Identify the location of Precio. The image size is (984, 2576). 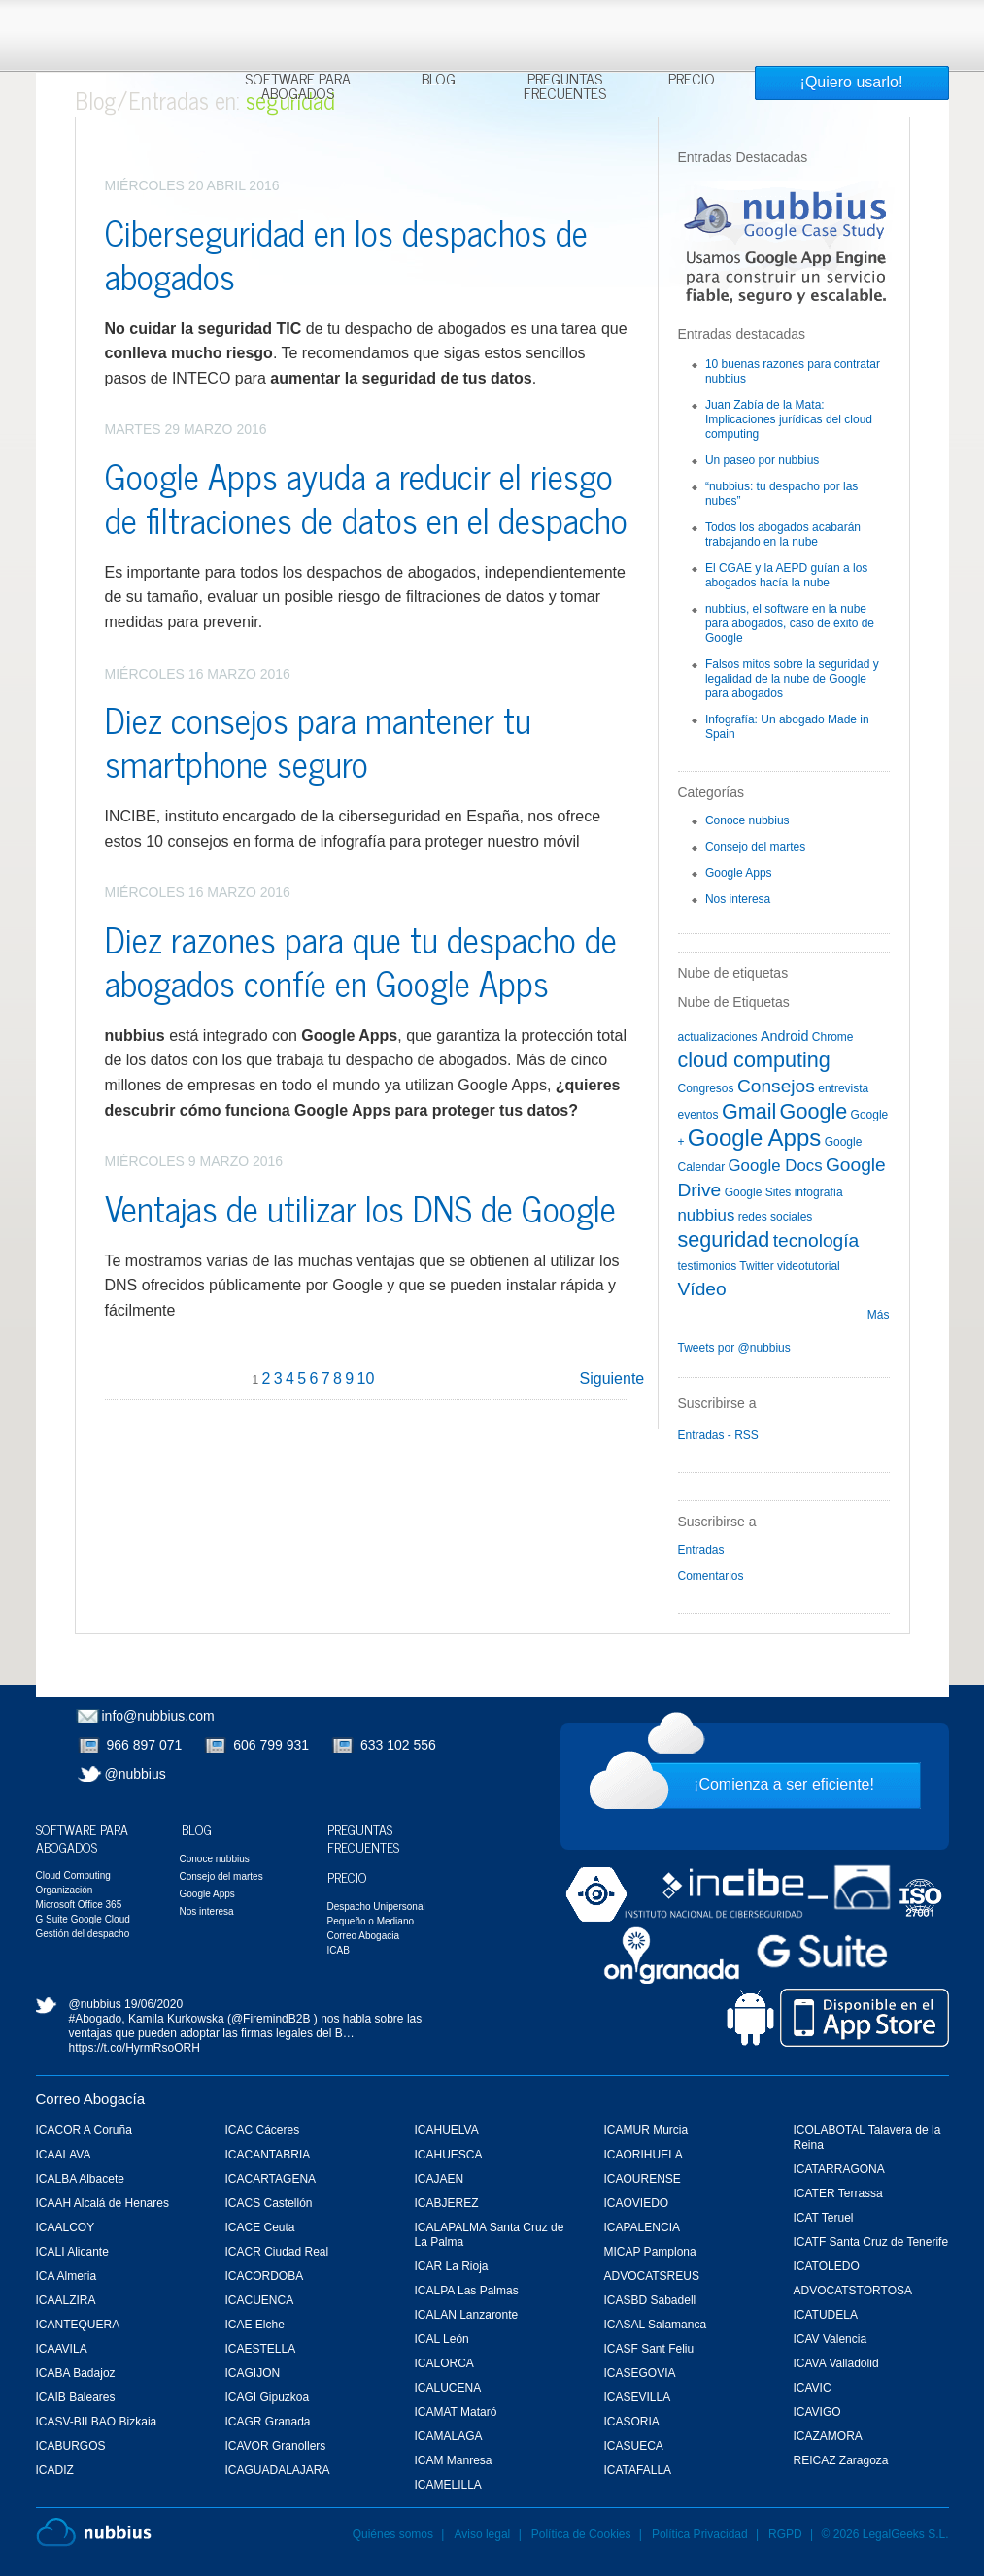
(691, 80).